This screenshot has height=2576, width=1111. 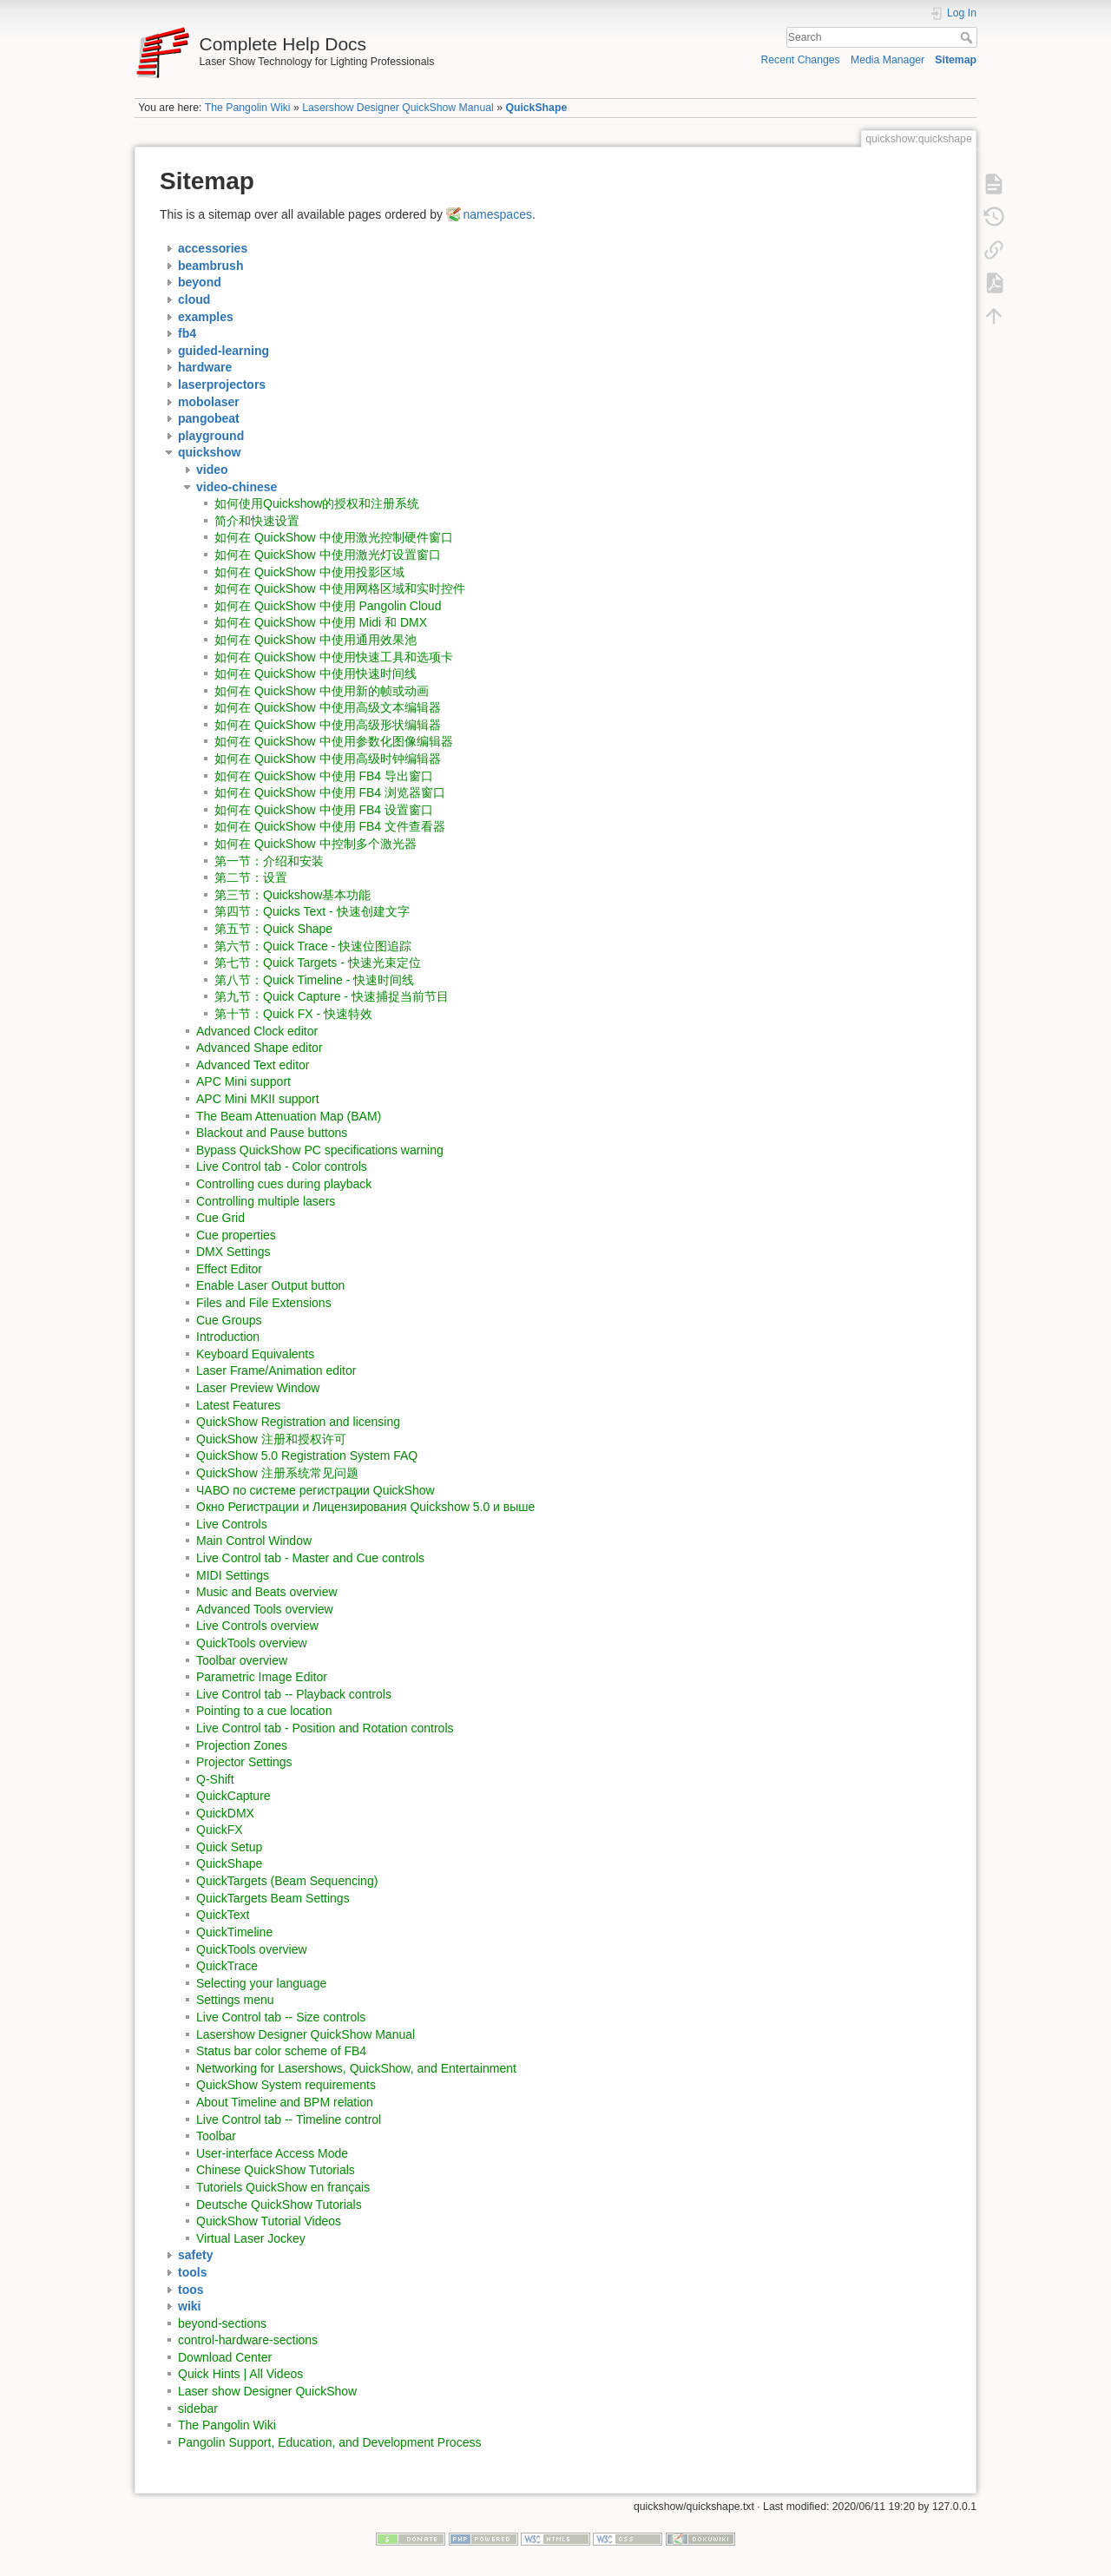 I want to click on QuickTimeline, so click(x=234, y=1932).